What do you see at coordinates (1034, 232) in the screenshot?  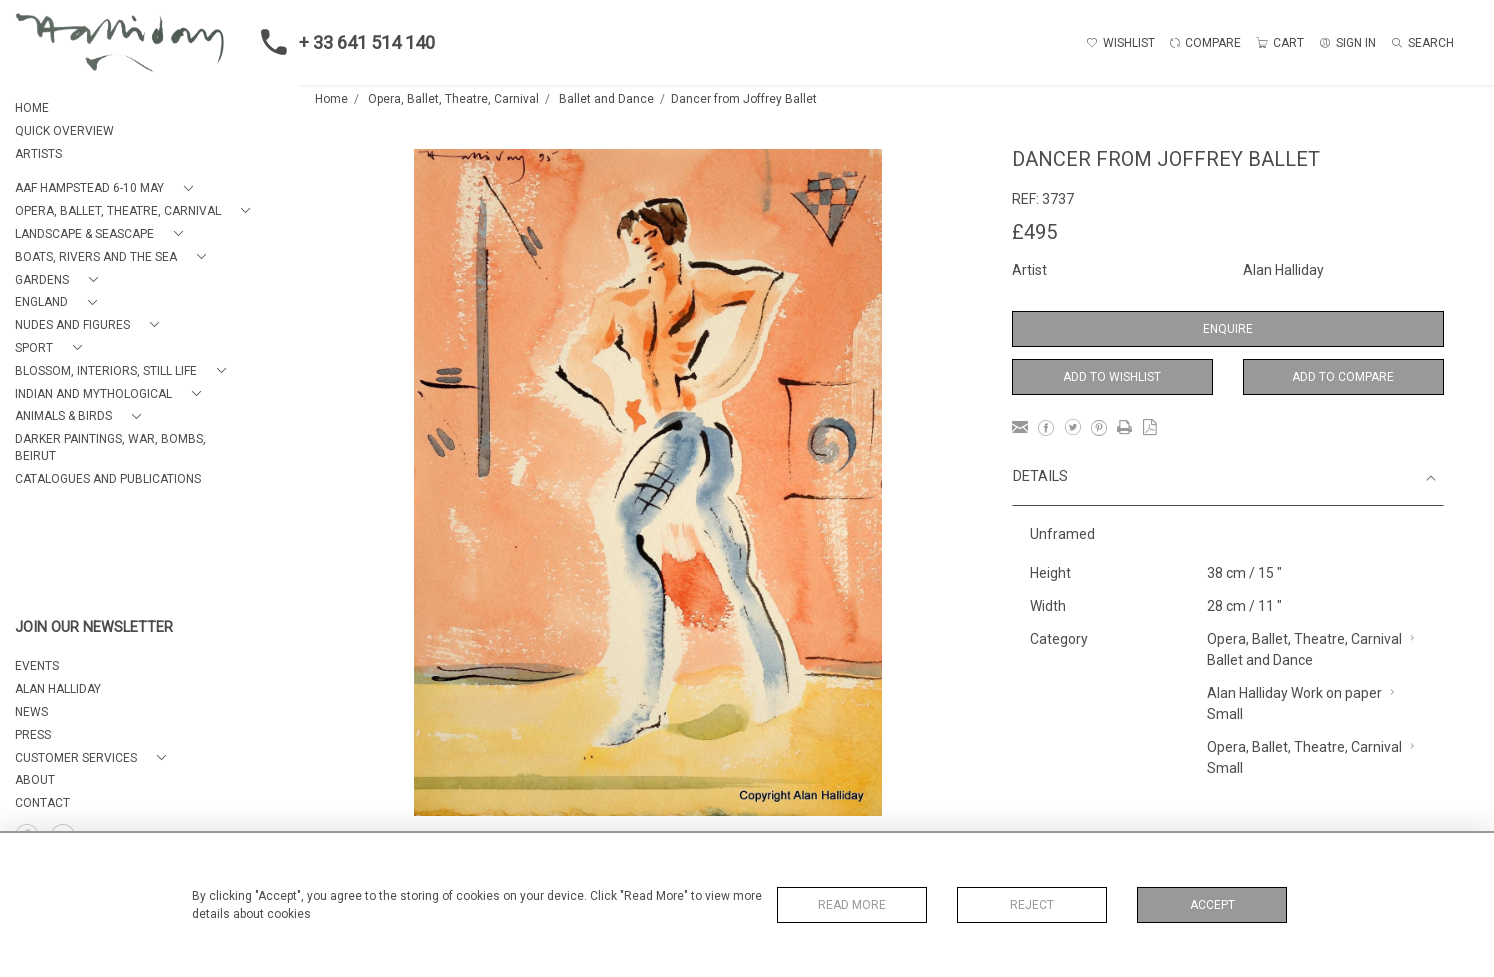 I see `£495` at bounding box center [1034, 232].